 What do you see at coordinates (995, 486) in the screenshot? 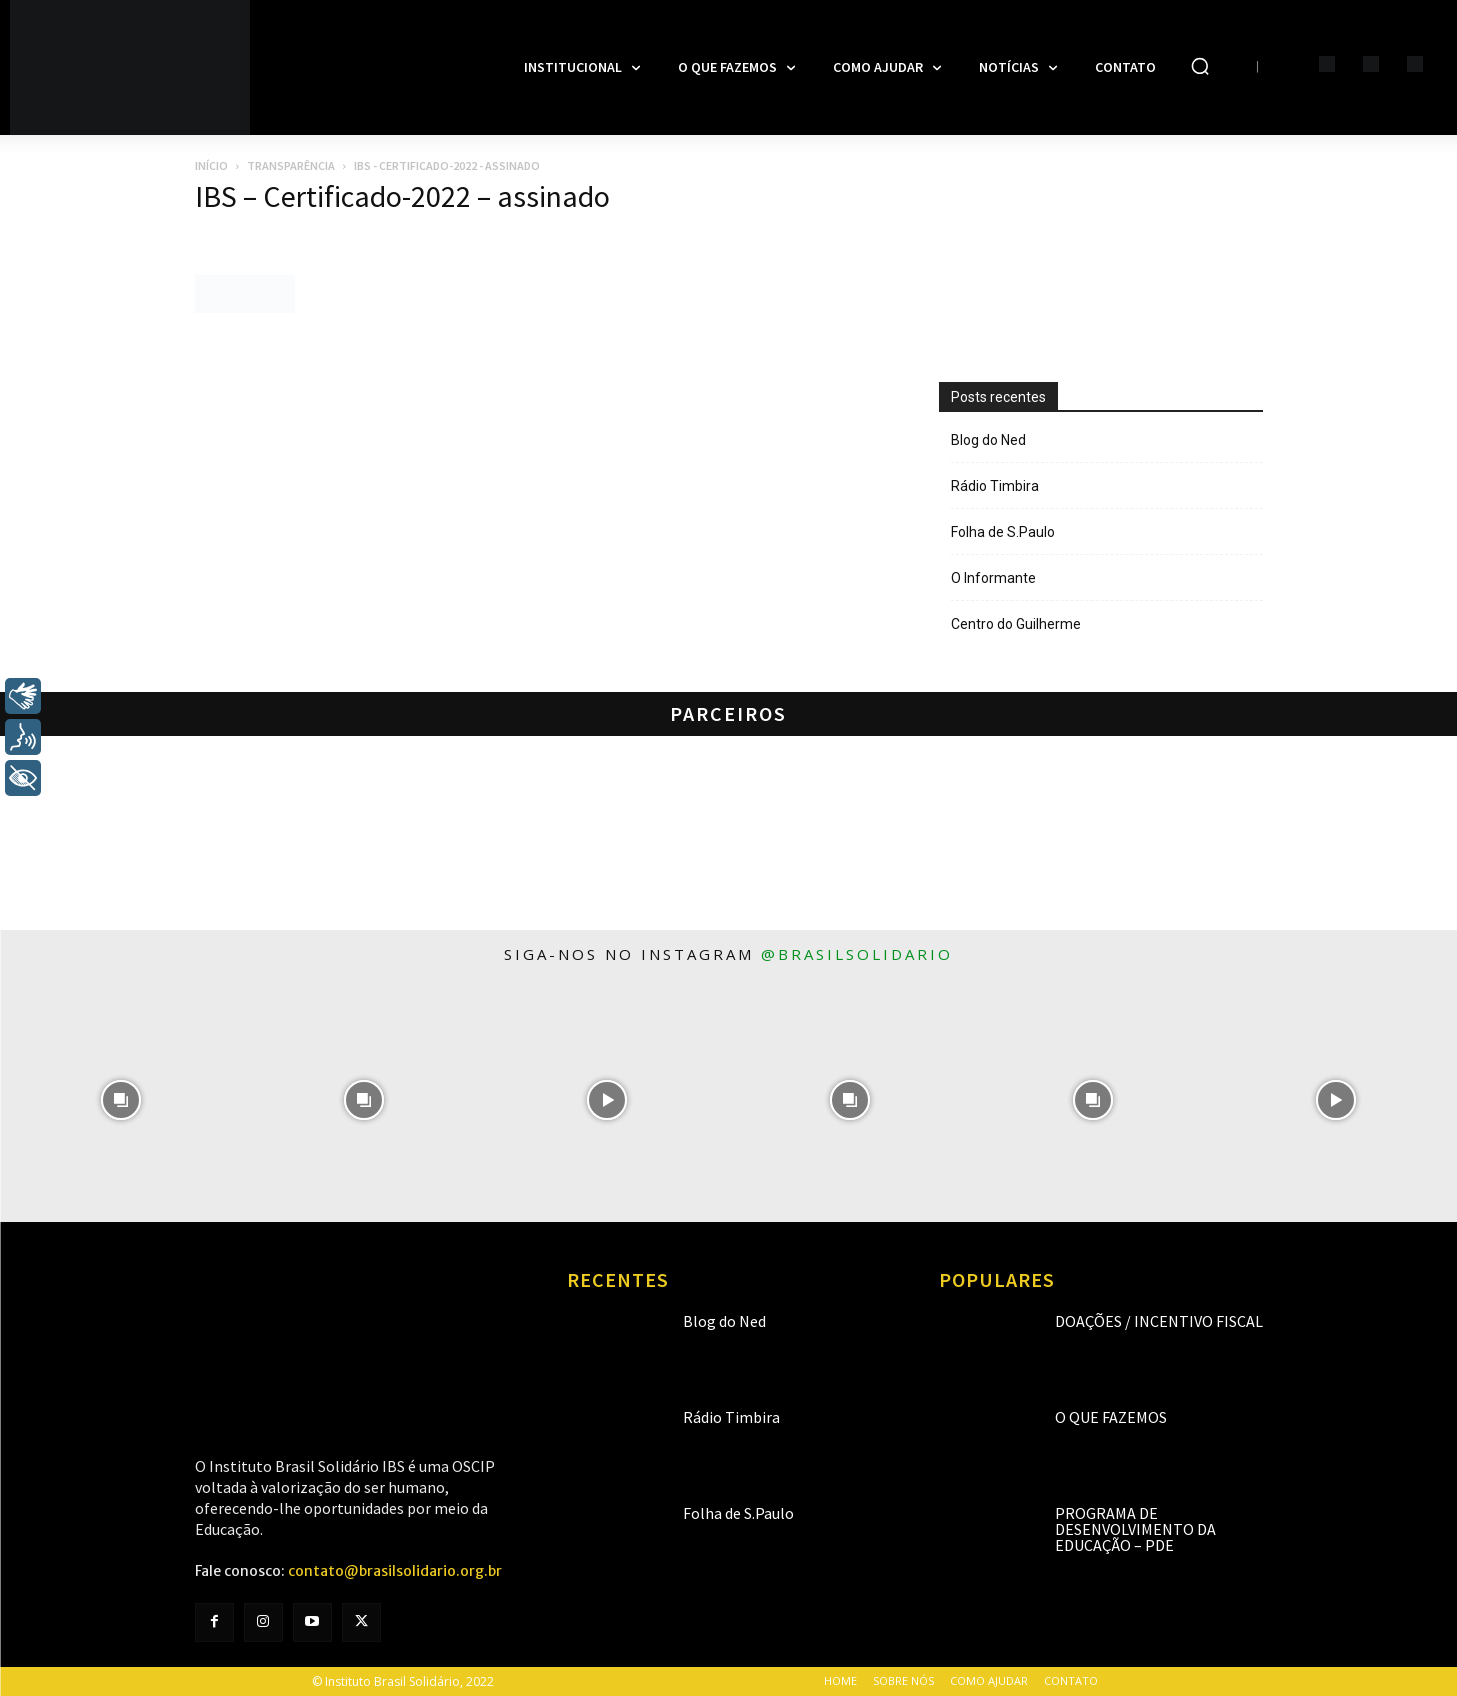
I see `Rádio Timbira` at bounding box center [995, 486].